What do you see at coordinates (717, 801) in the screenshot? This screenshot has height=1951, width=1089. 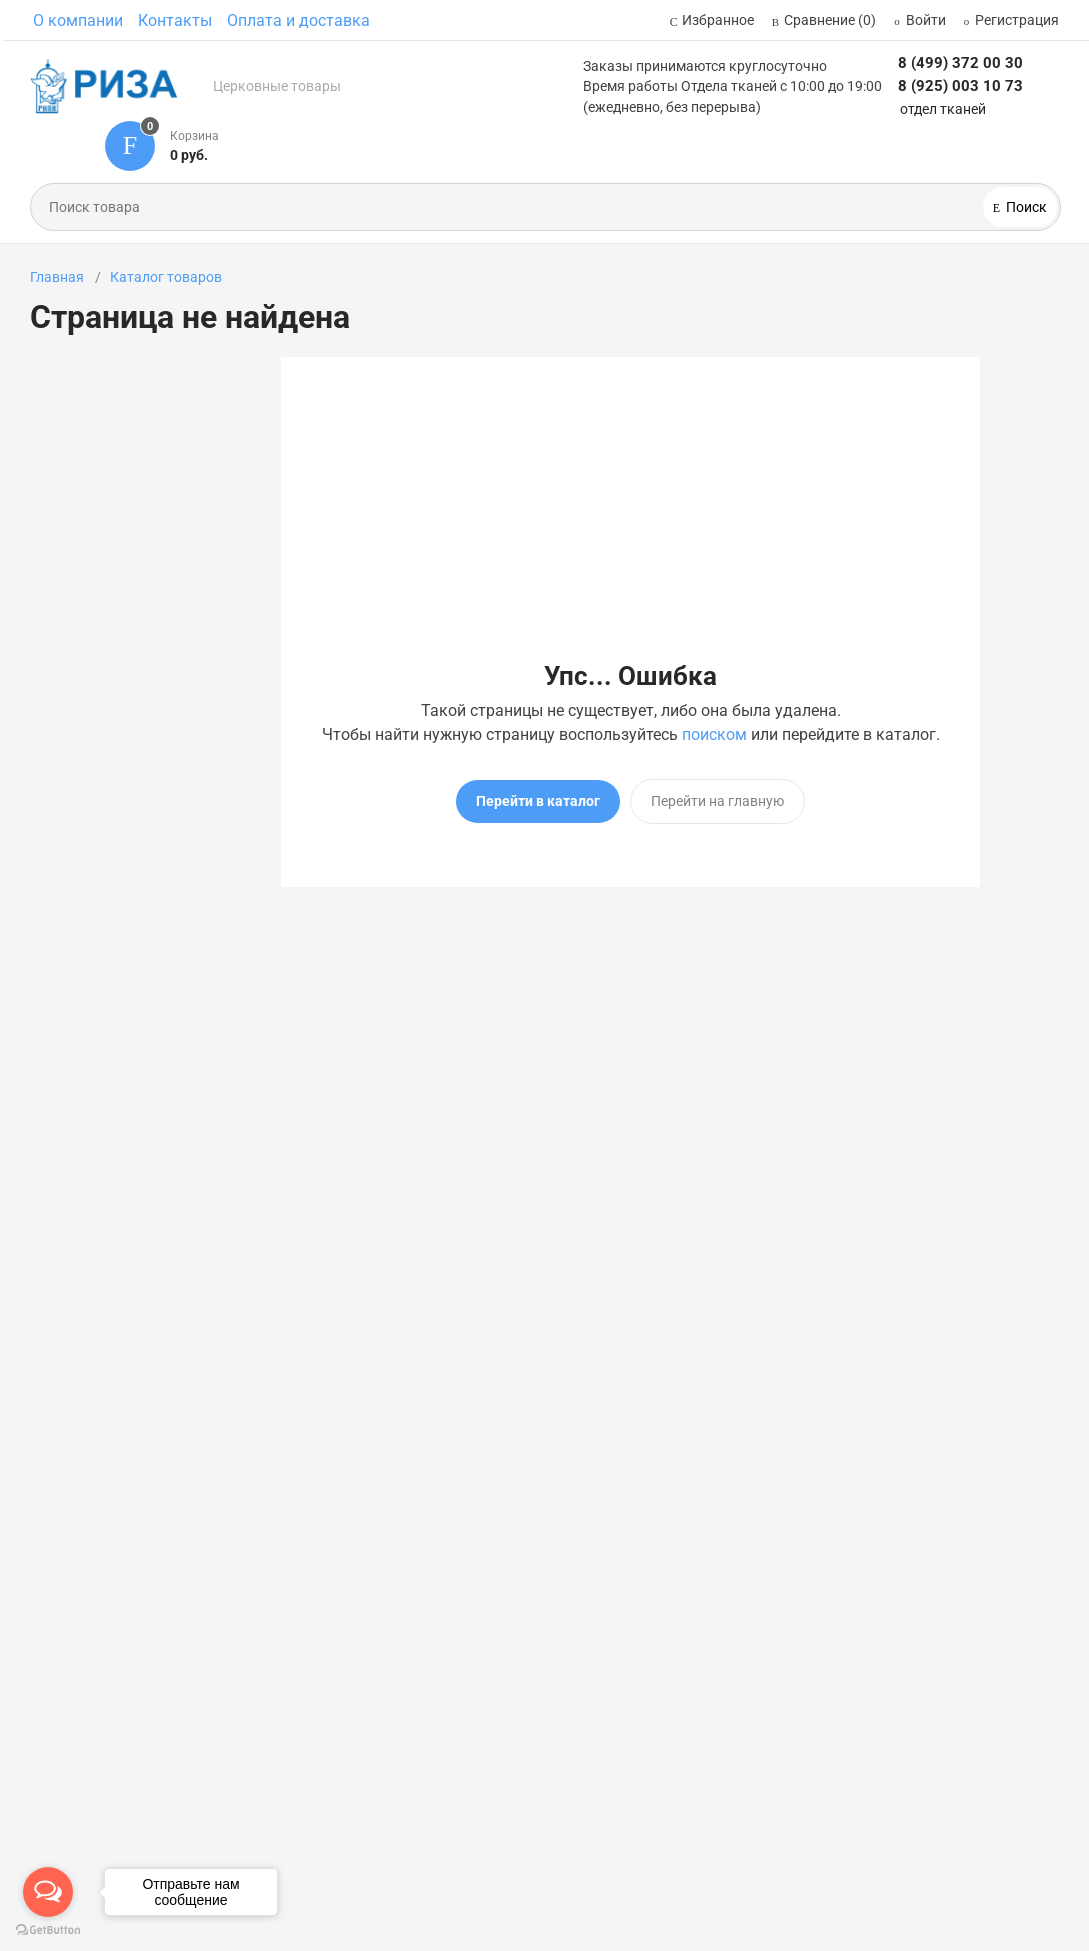 I see `Перейти на главную` at bounding box center [717, 801].